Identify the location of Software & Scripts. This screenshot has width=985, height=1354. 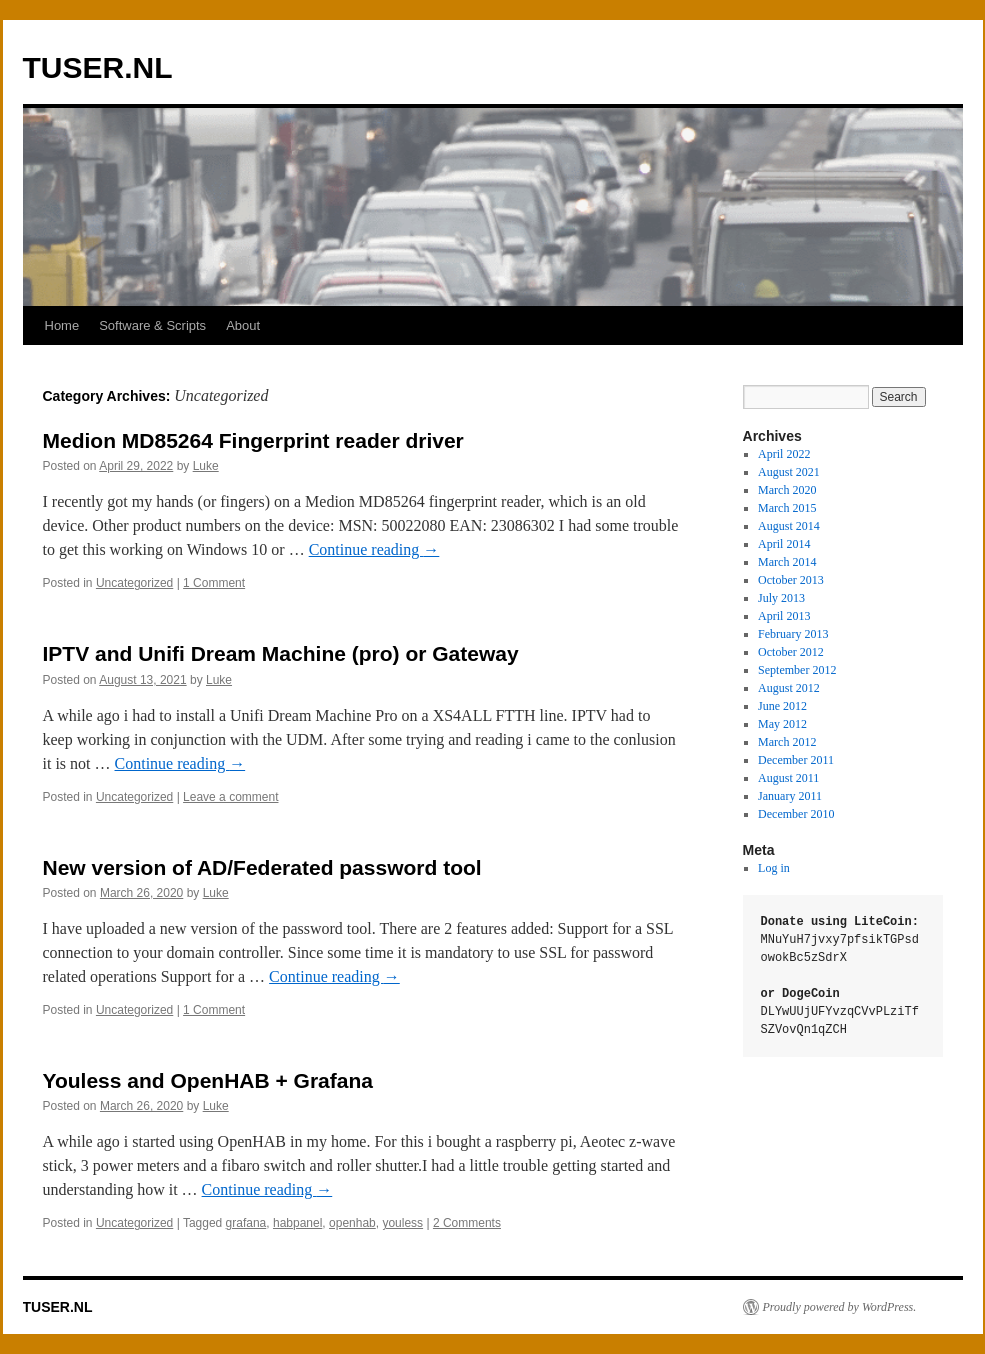
(152, 325).